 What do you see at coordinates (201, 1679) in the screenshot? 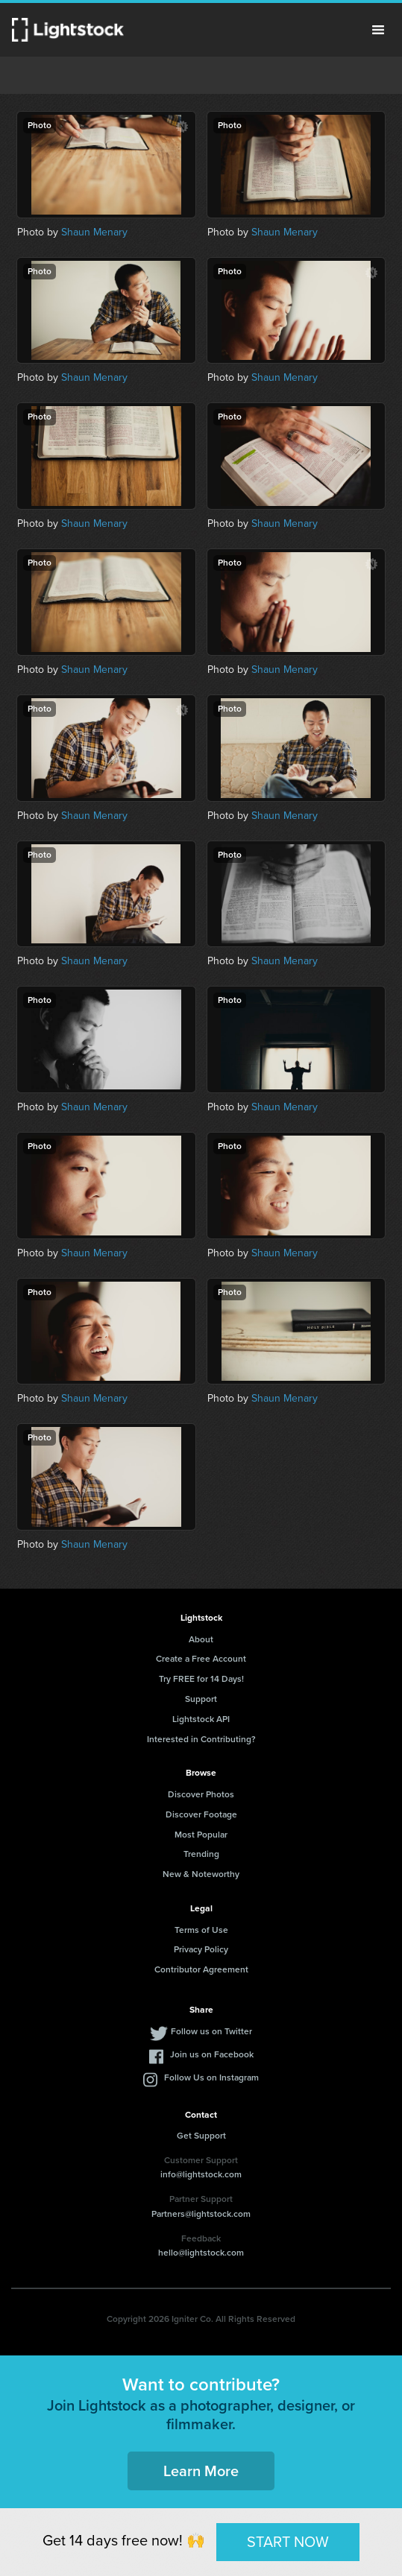
I see `Try FREE for 14 Days!` at bounding box center [201, 1679].